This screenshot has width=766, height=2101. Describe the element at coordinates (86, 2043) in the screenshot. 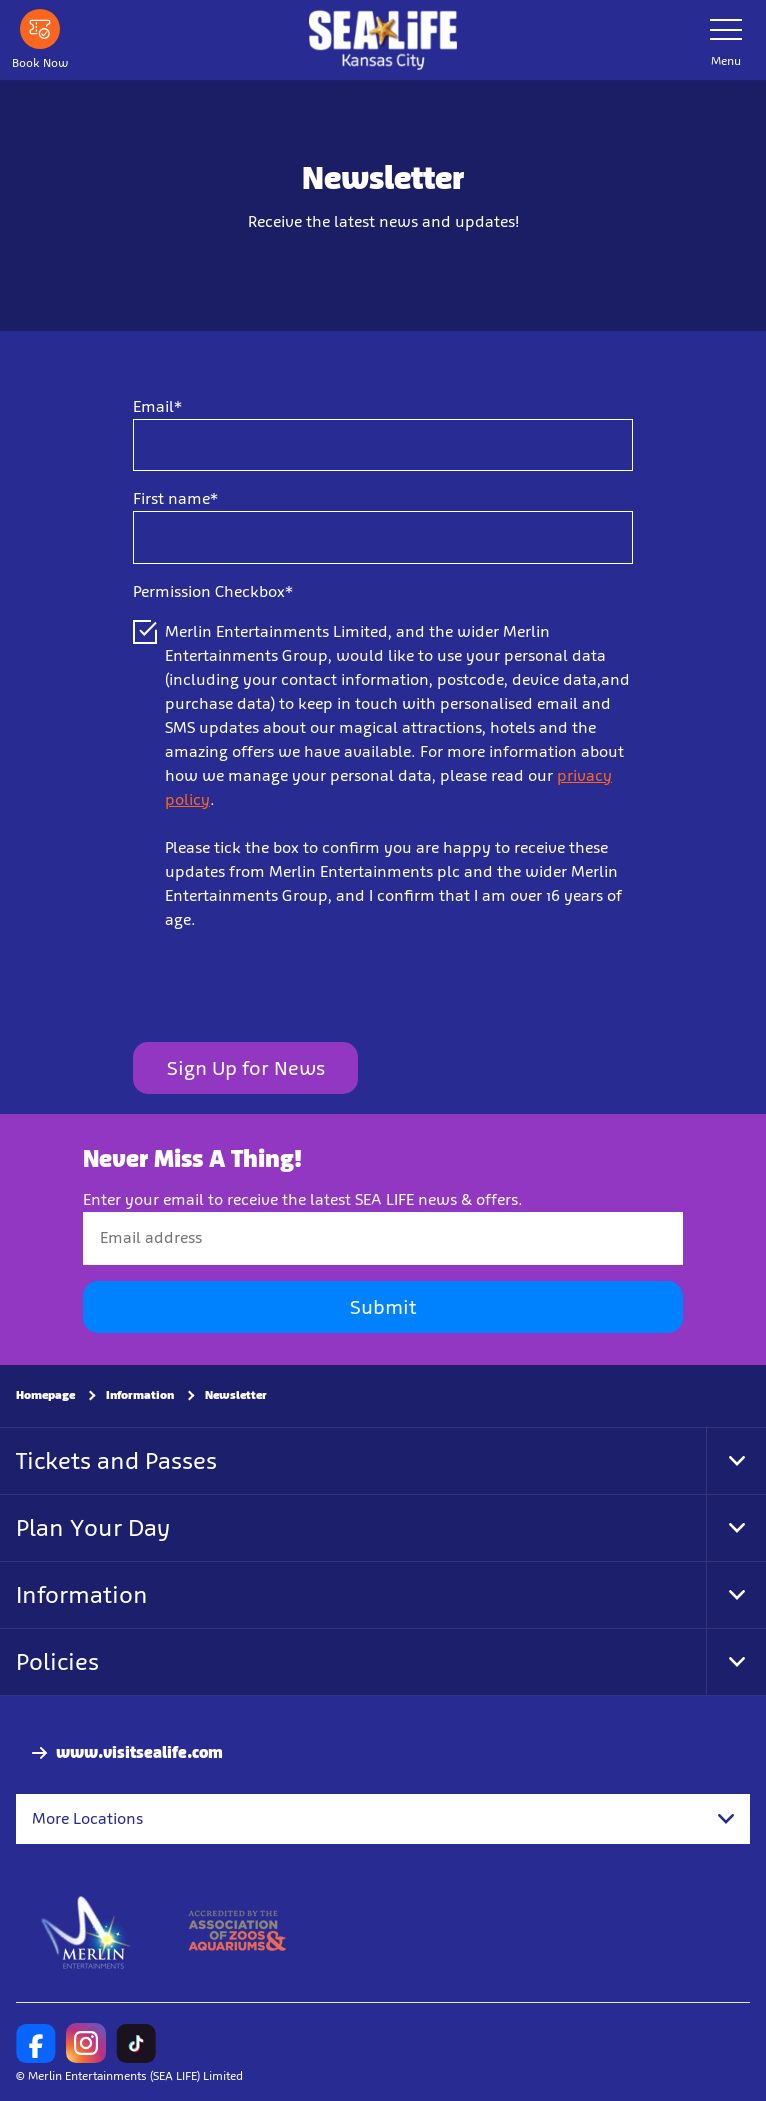

I see `[https://www.instagram.com/sealifeusa/]` at that location.